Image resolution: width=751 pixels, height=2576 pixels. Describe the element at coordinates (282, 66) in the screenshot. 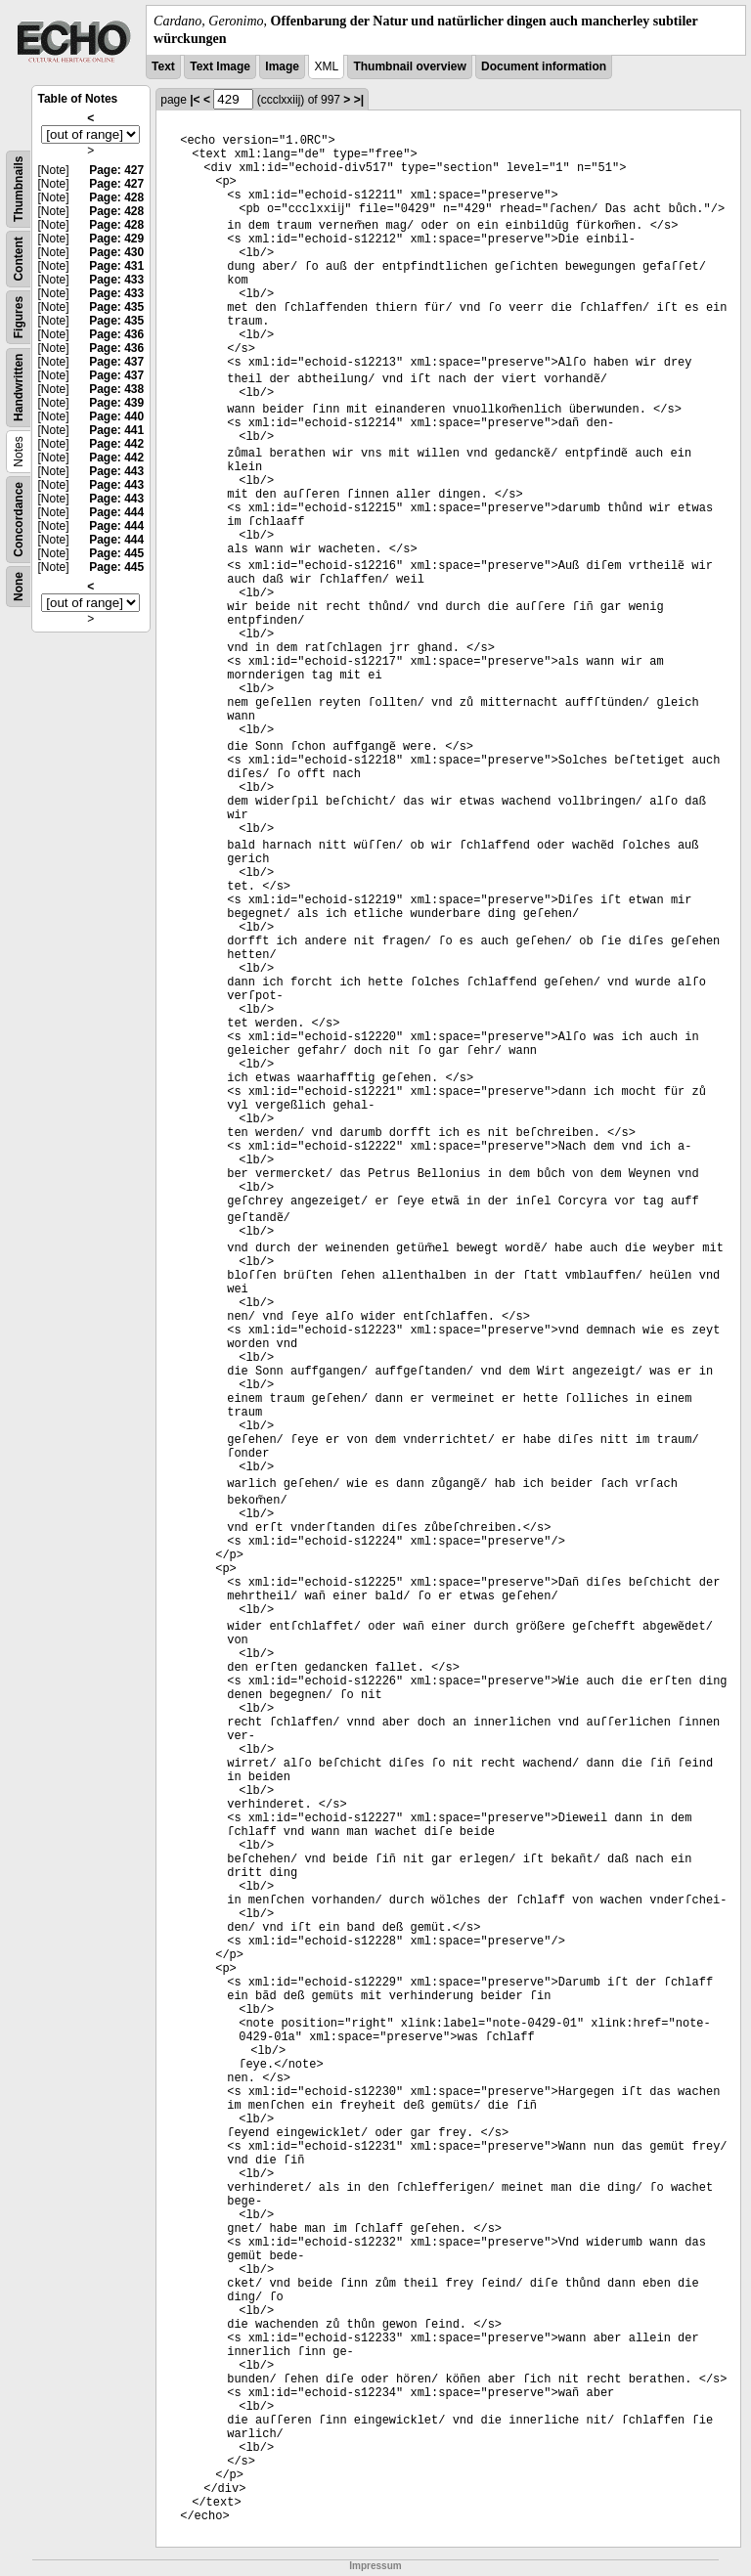

I see `Image` at that location.